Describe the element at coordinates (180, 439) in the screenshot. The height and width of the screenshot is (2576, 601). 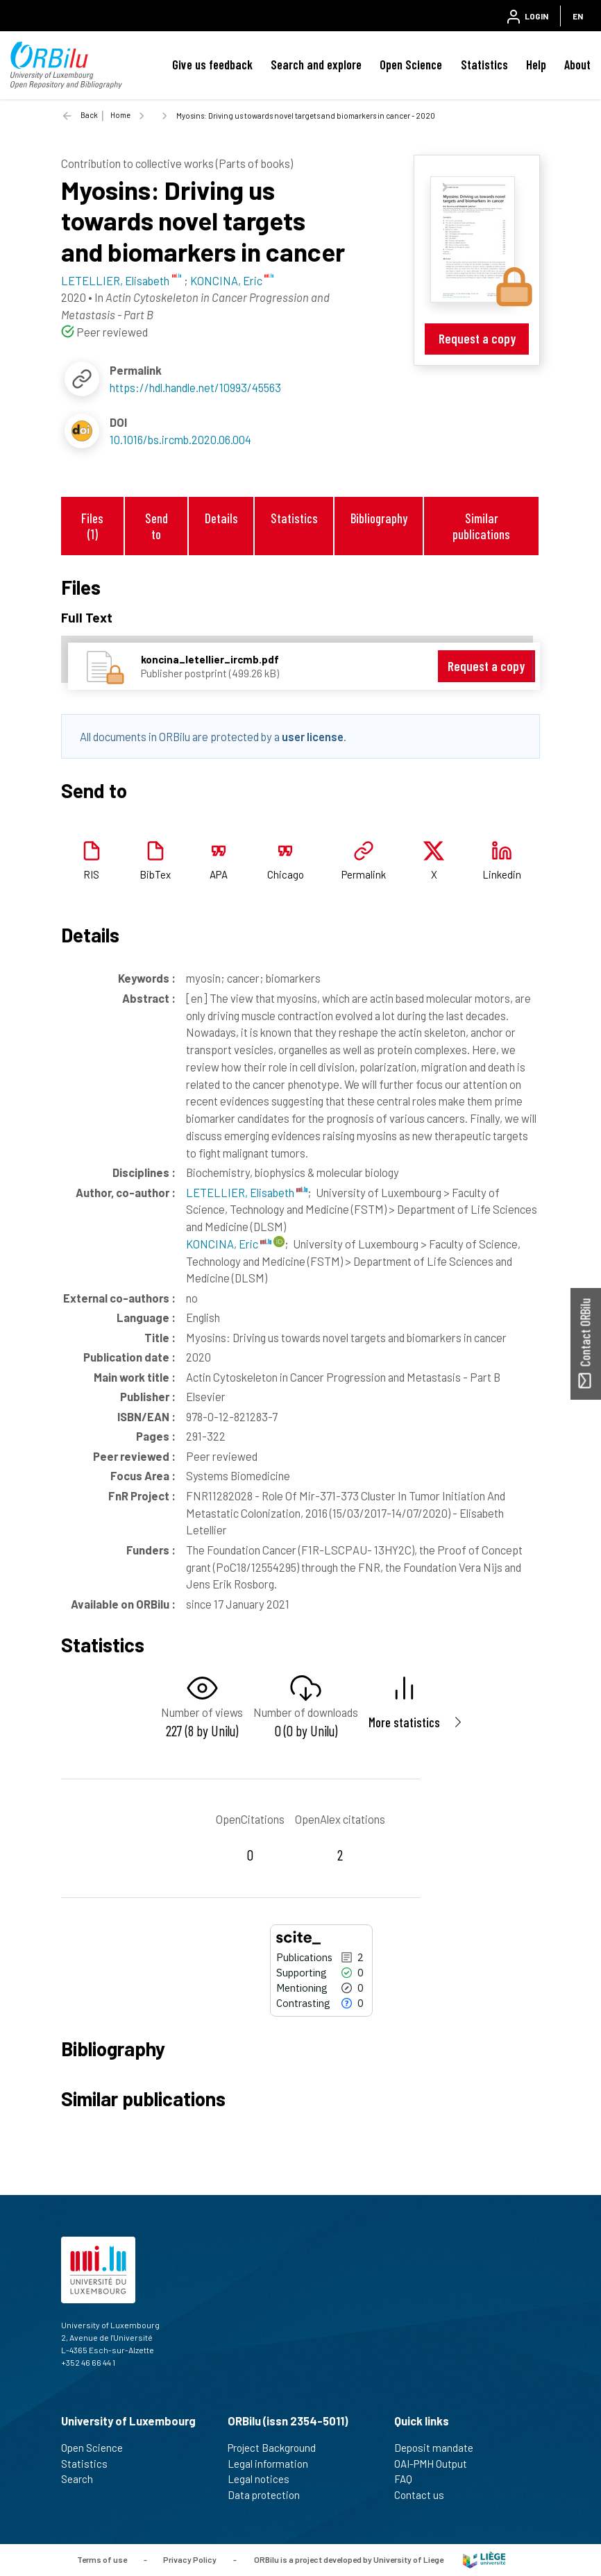
I see `10.1016/bs.ircmb.2020.06.004` at that location.